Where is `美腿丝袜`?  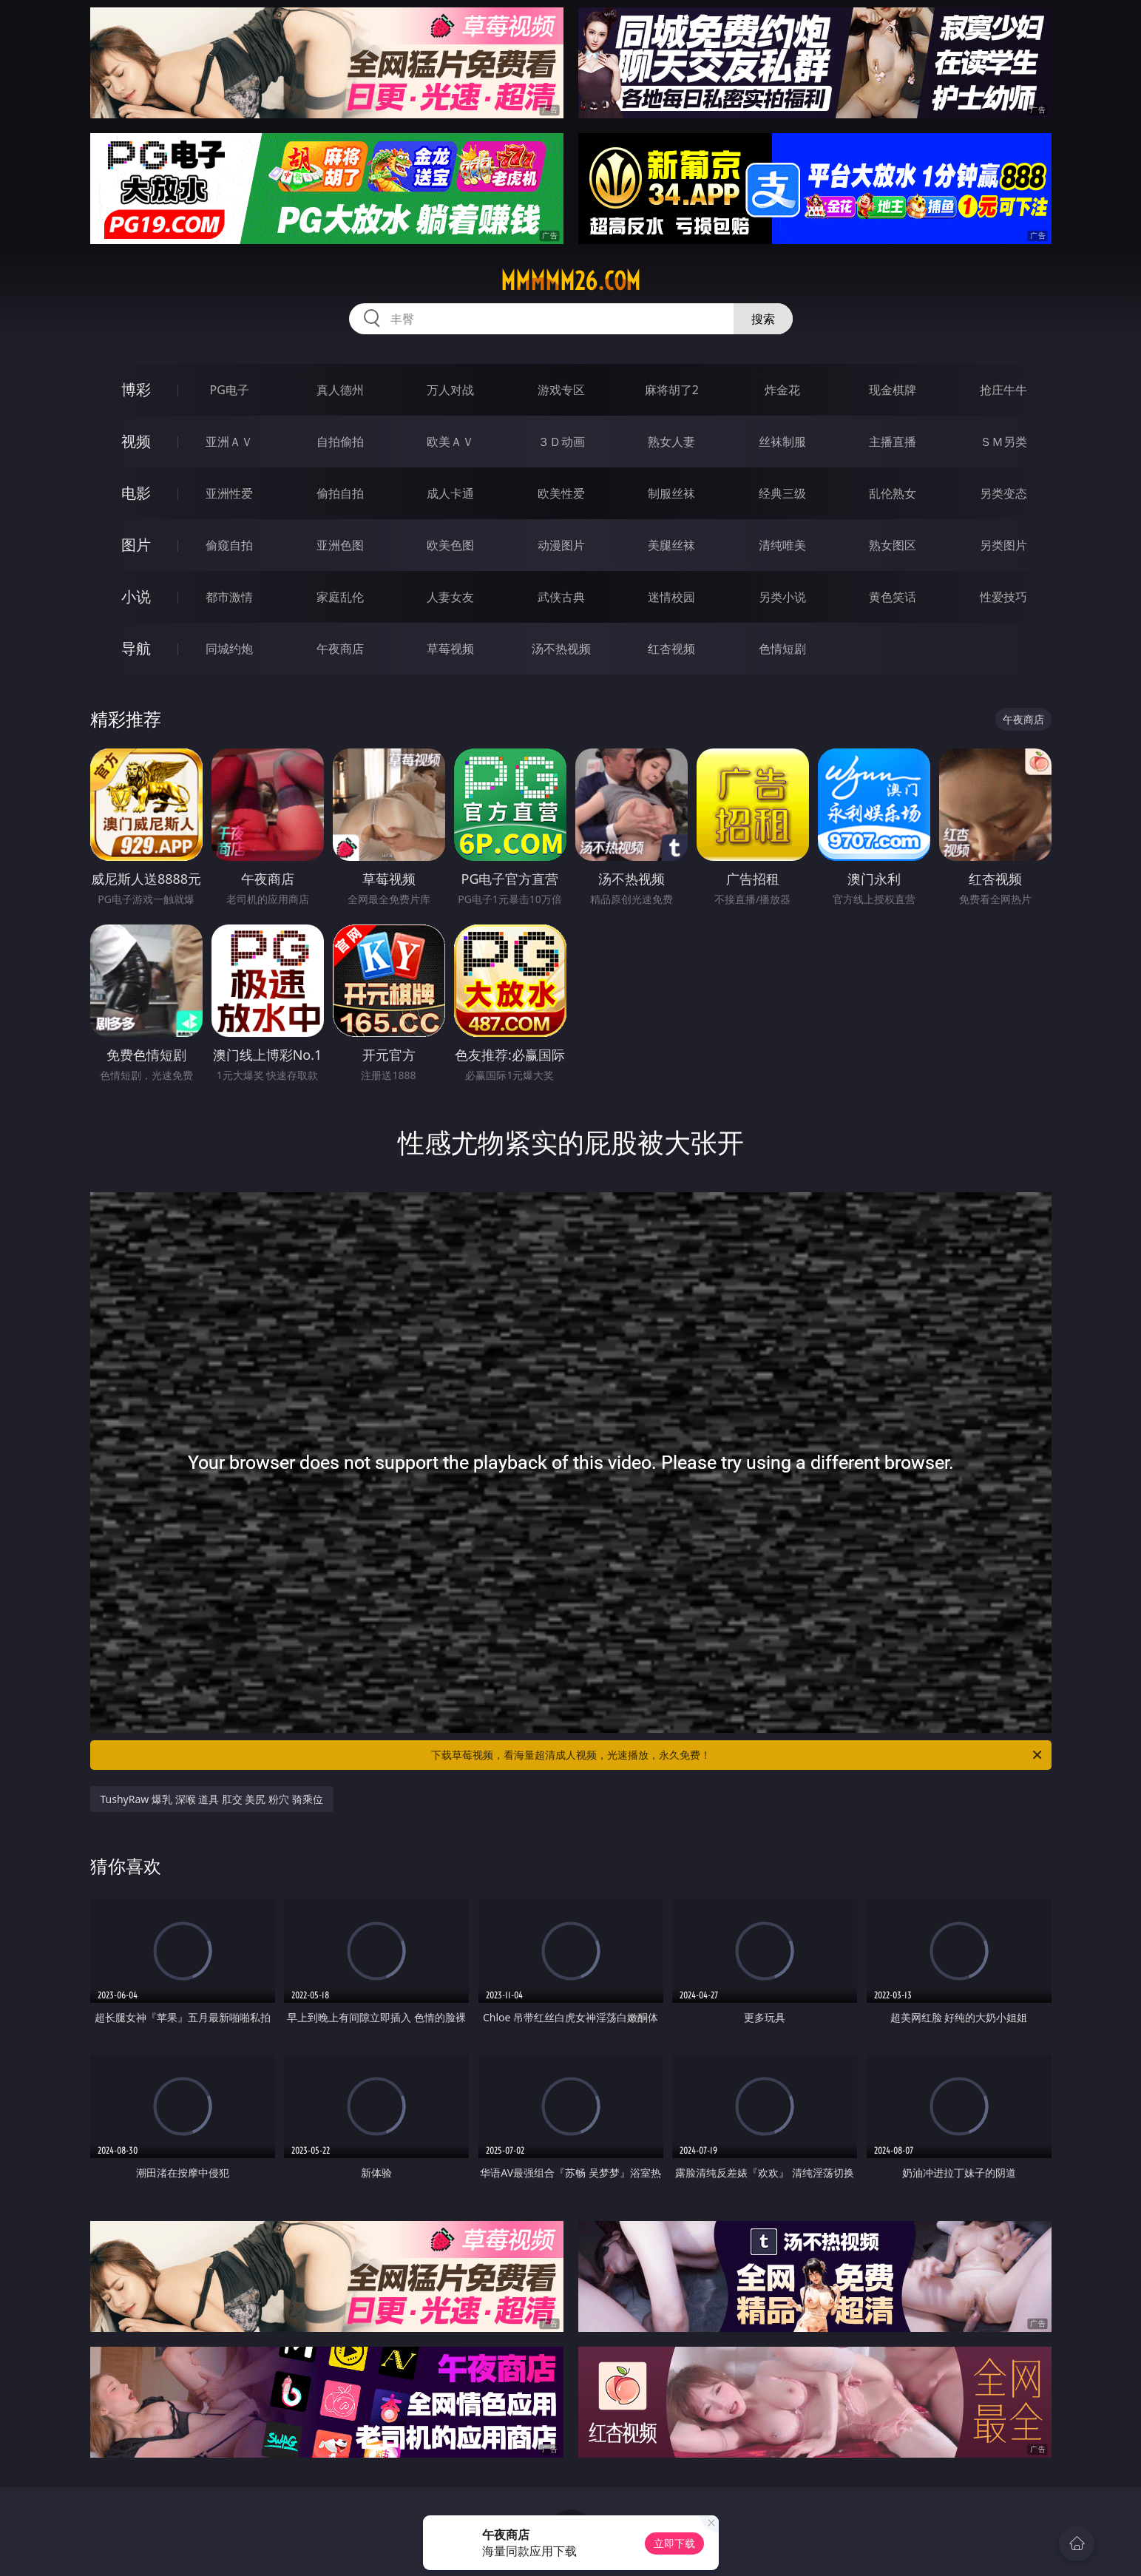 美腿丝袜 is located at coordinates (671, 545).